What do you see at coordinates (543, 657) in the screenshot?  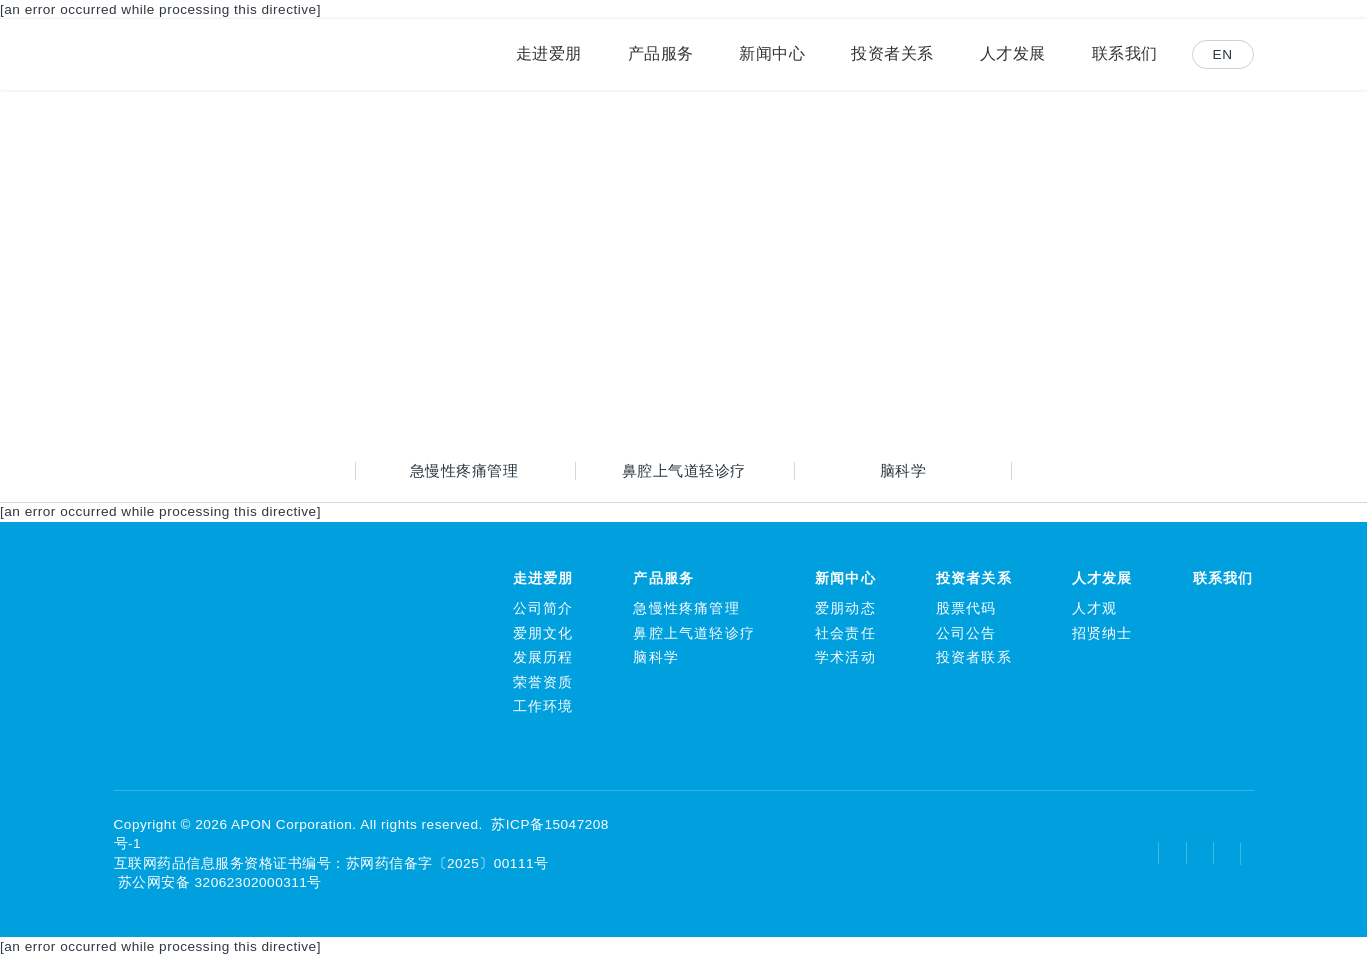 I see `发展历程` at bounding box center [543, 657].